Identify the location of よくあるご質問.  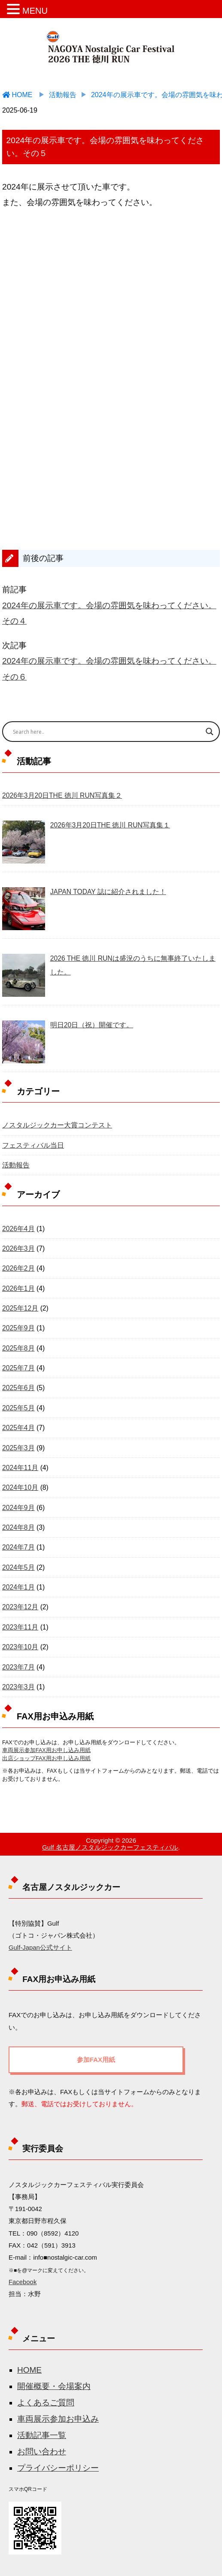
(45, 2402).